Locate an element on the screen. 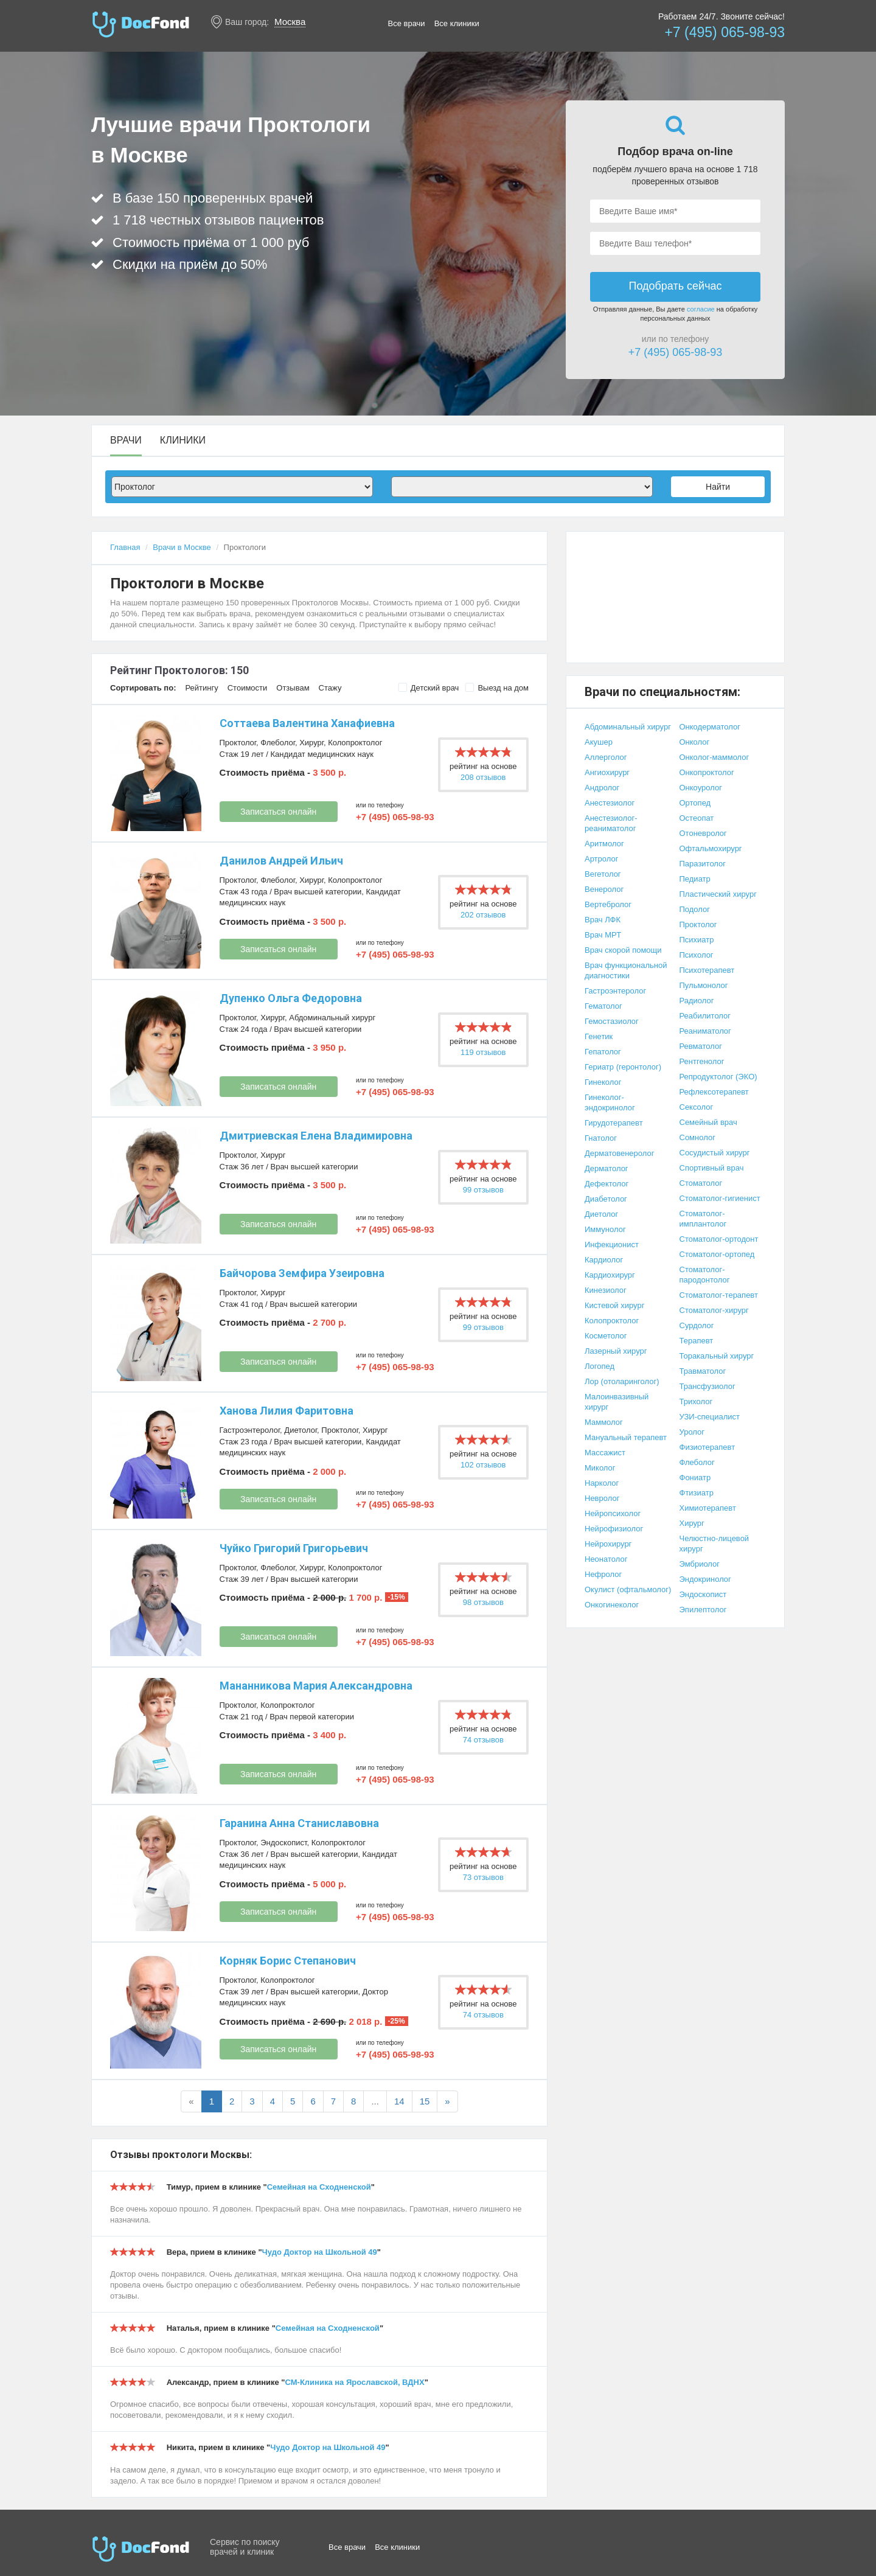 This screenshot has height=2576, width=876. Найти is located at coordinates (718, 487).